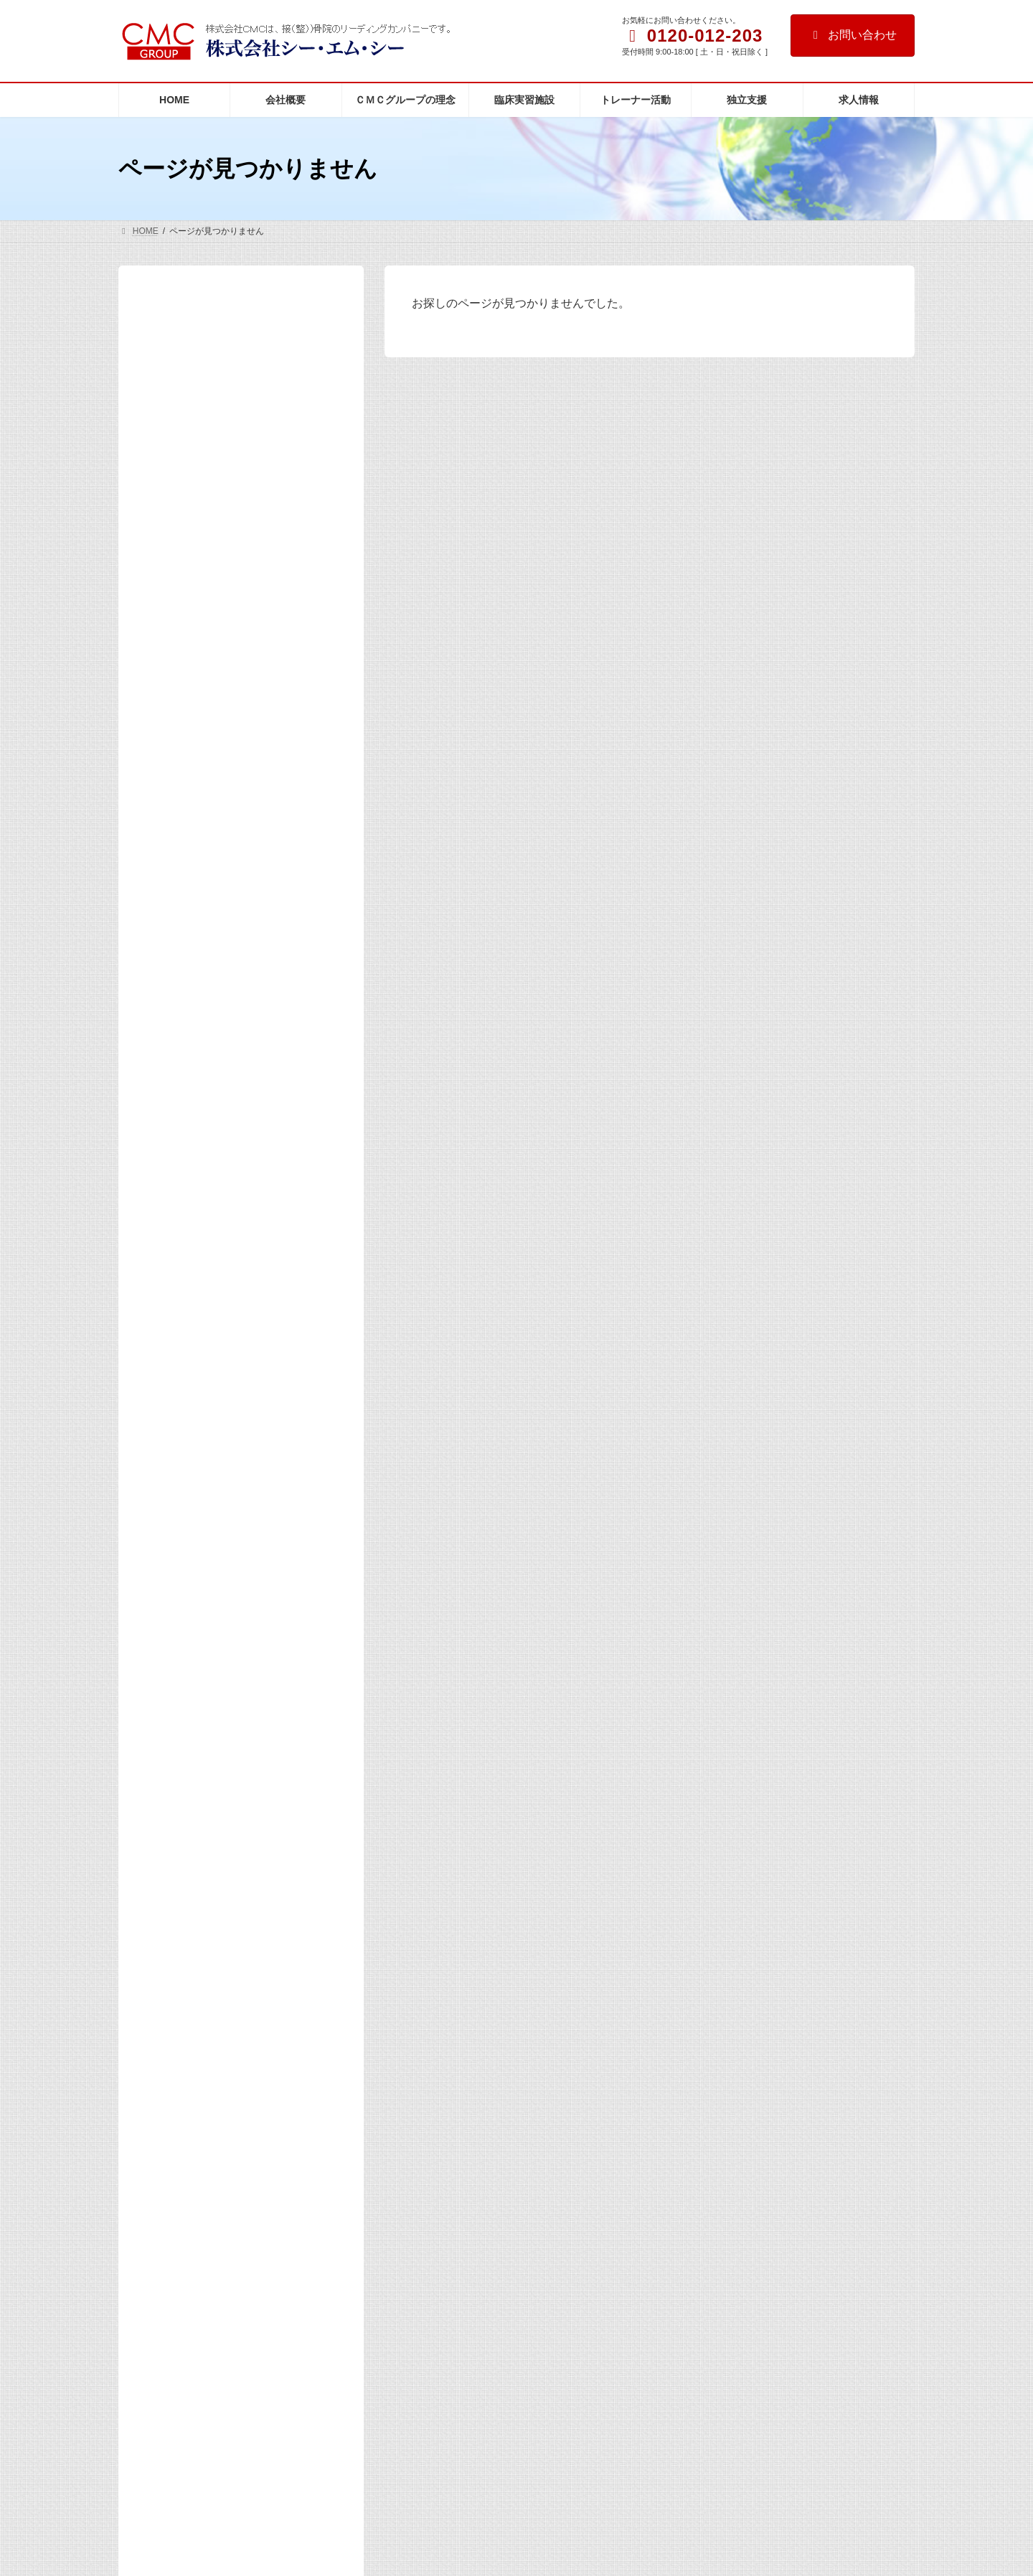  I want to click on インフォメーション, so click(196, 607).